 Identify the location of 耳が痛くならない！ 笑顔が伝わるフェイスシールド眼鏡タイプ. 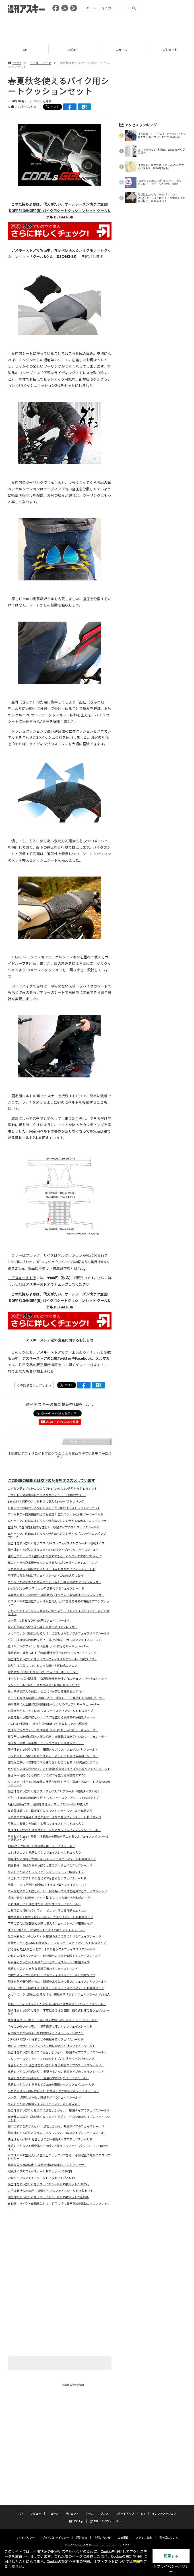
(49, 1962).